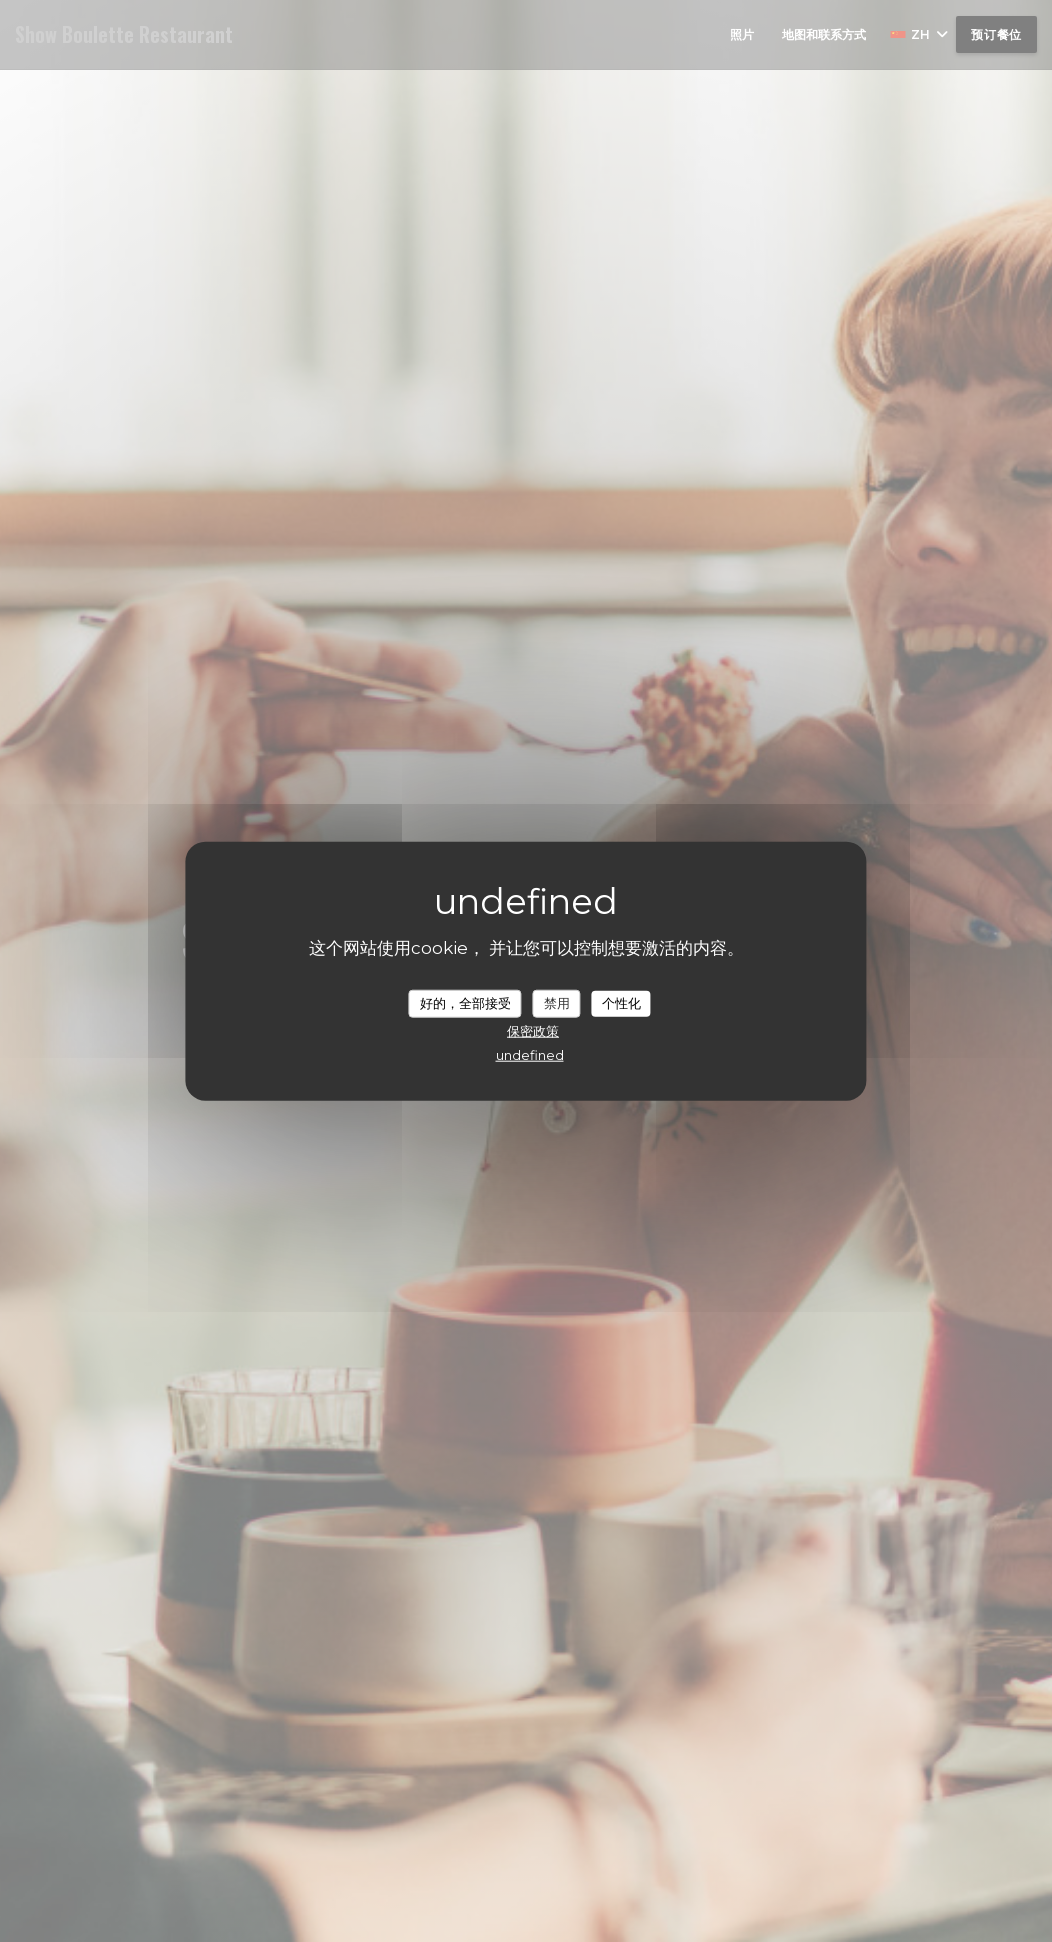  Describe the element at coordinates (621, 1003) in the screenshot. I see `个性化 [个性化 （模态窗口）]` at that location.